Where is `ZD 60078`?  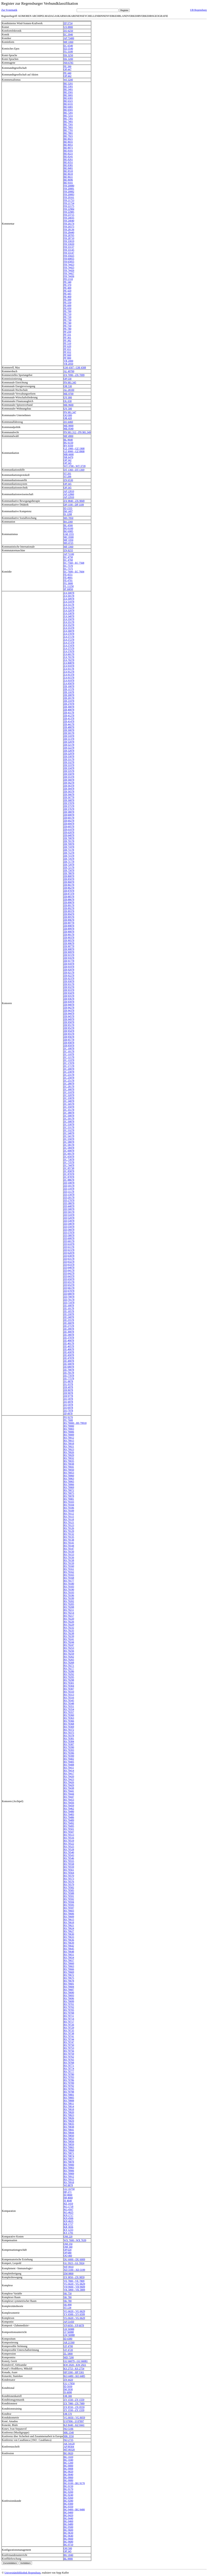
ZD 60078 is located at coordinates (69, 1238).